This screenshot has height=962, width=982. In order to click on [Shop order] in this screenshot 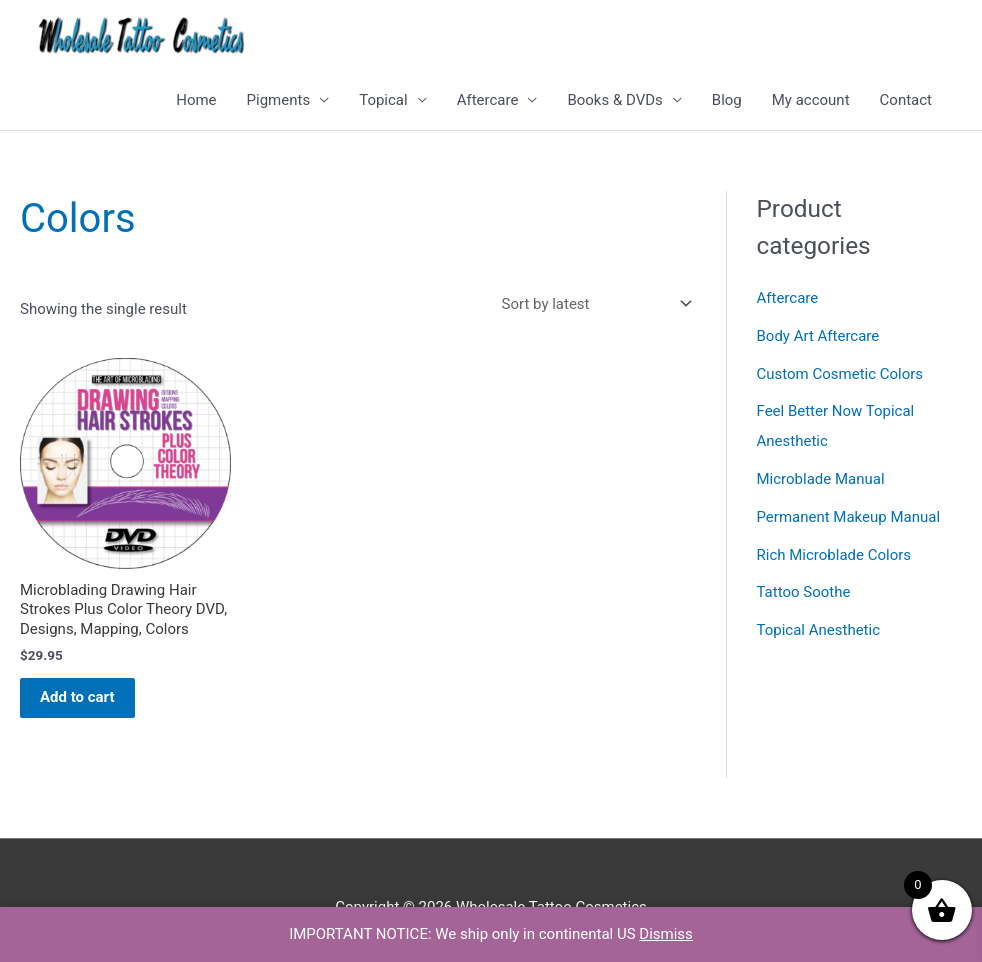, I will do `click(593, 303)`.